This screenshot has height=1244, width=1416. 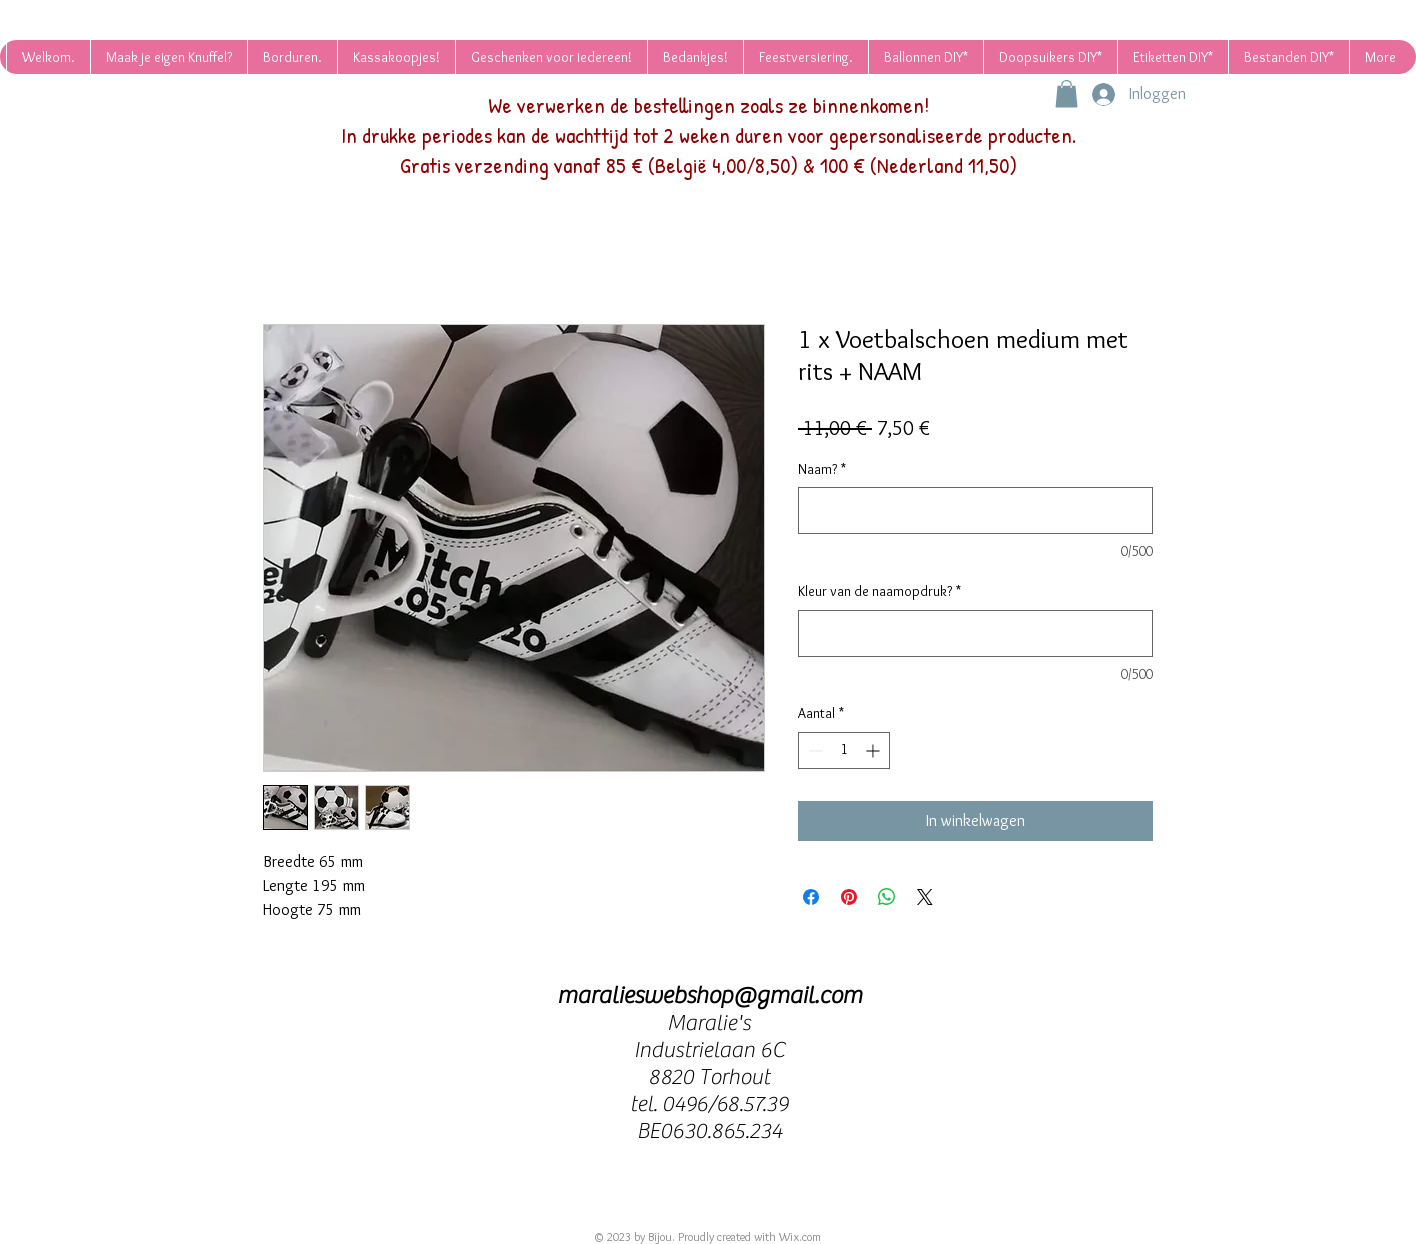 I want to click on [Increment], so click(x=874, y=750).